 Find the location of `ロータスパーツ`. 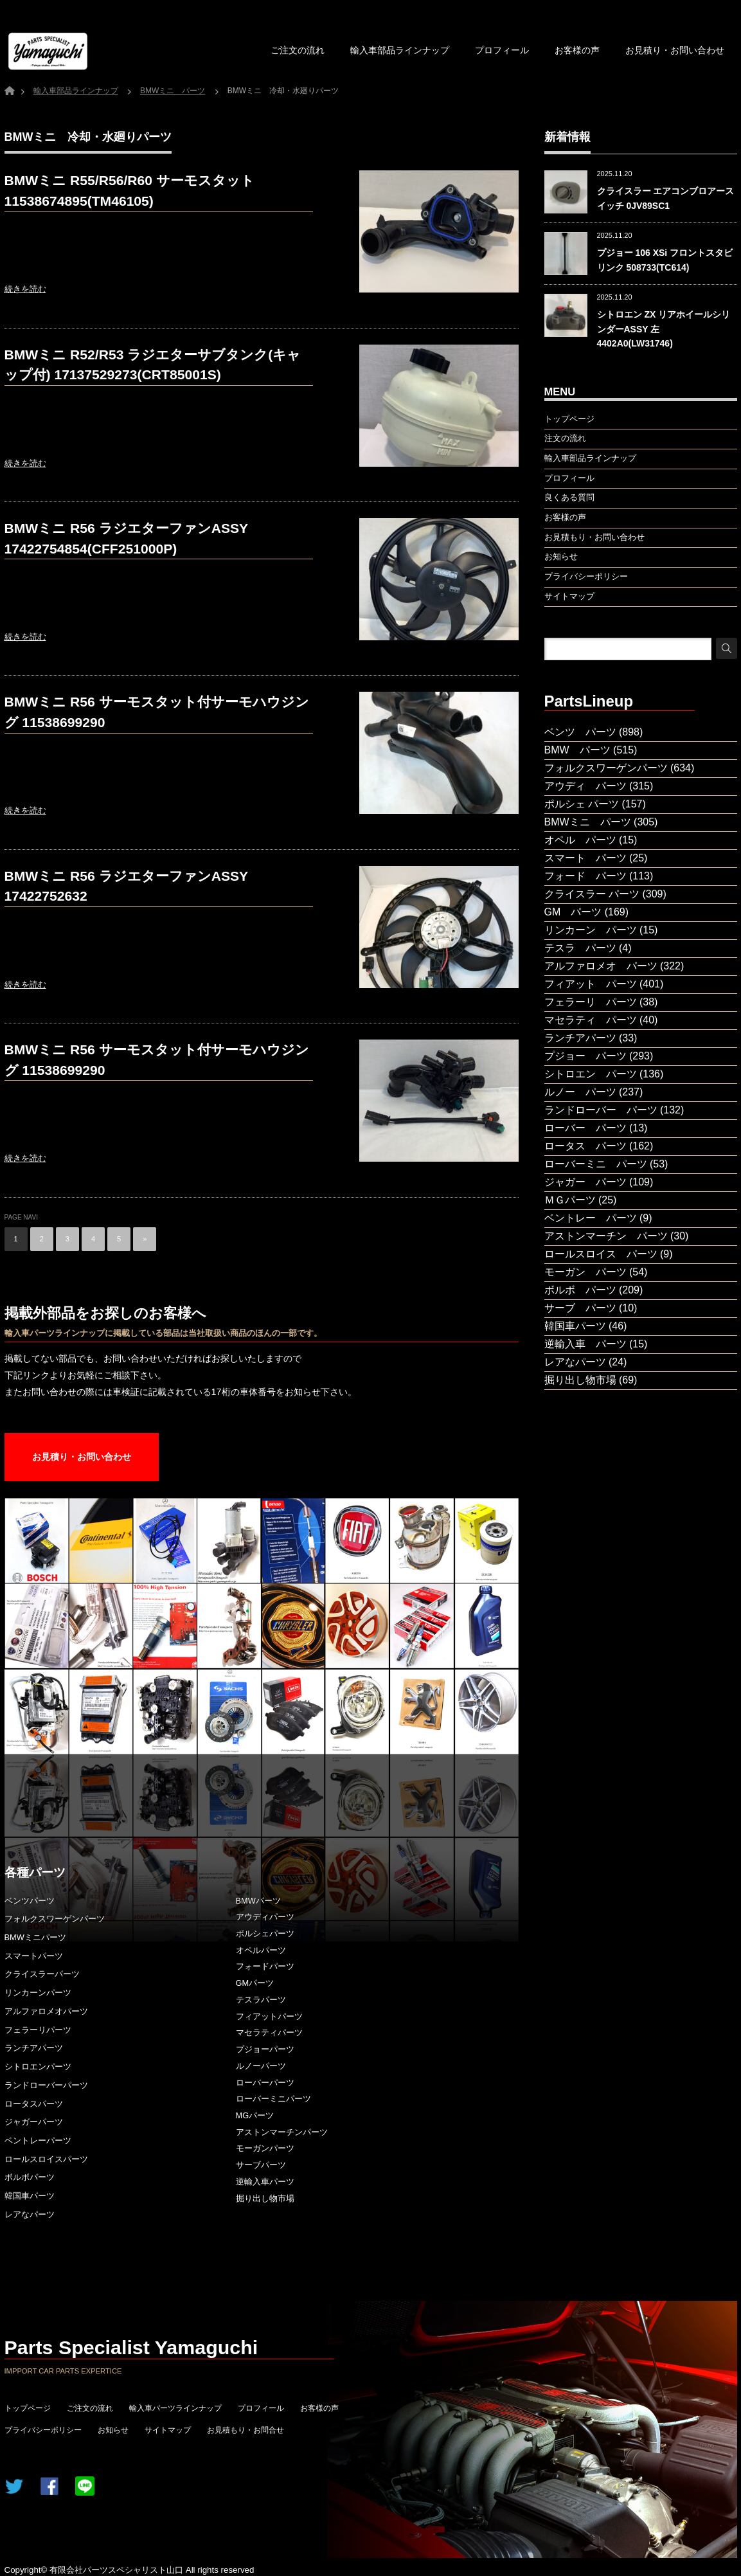

ロータスパーツ is located at coordinates (33, 2104).